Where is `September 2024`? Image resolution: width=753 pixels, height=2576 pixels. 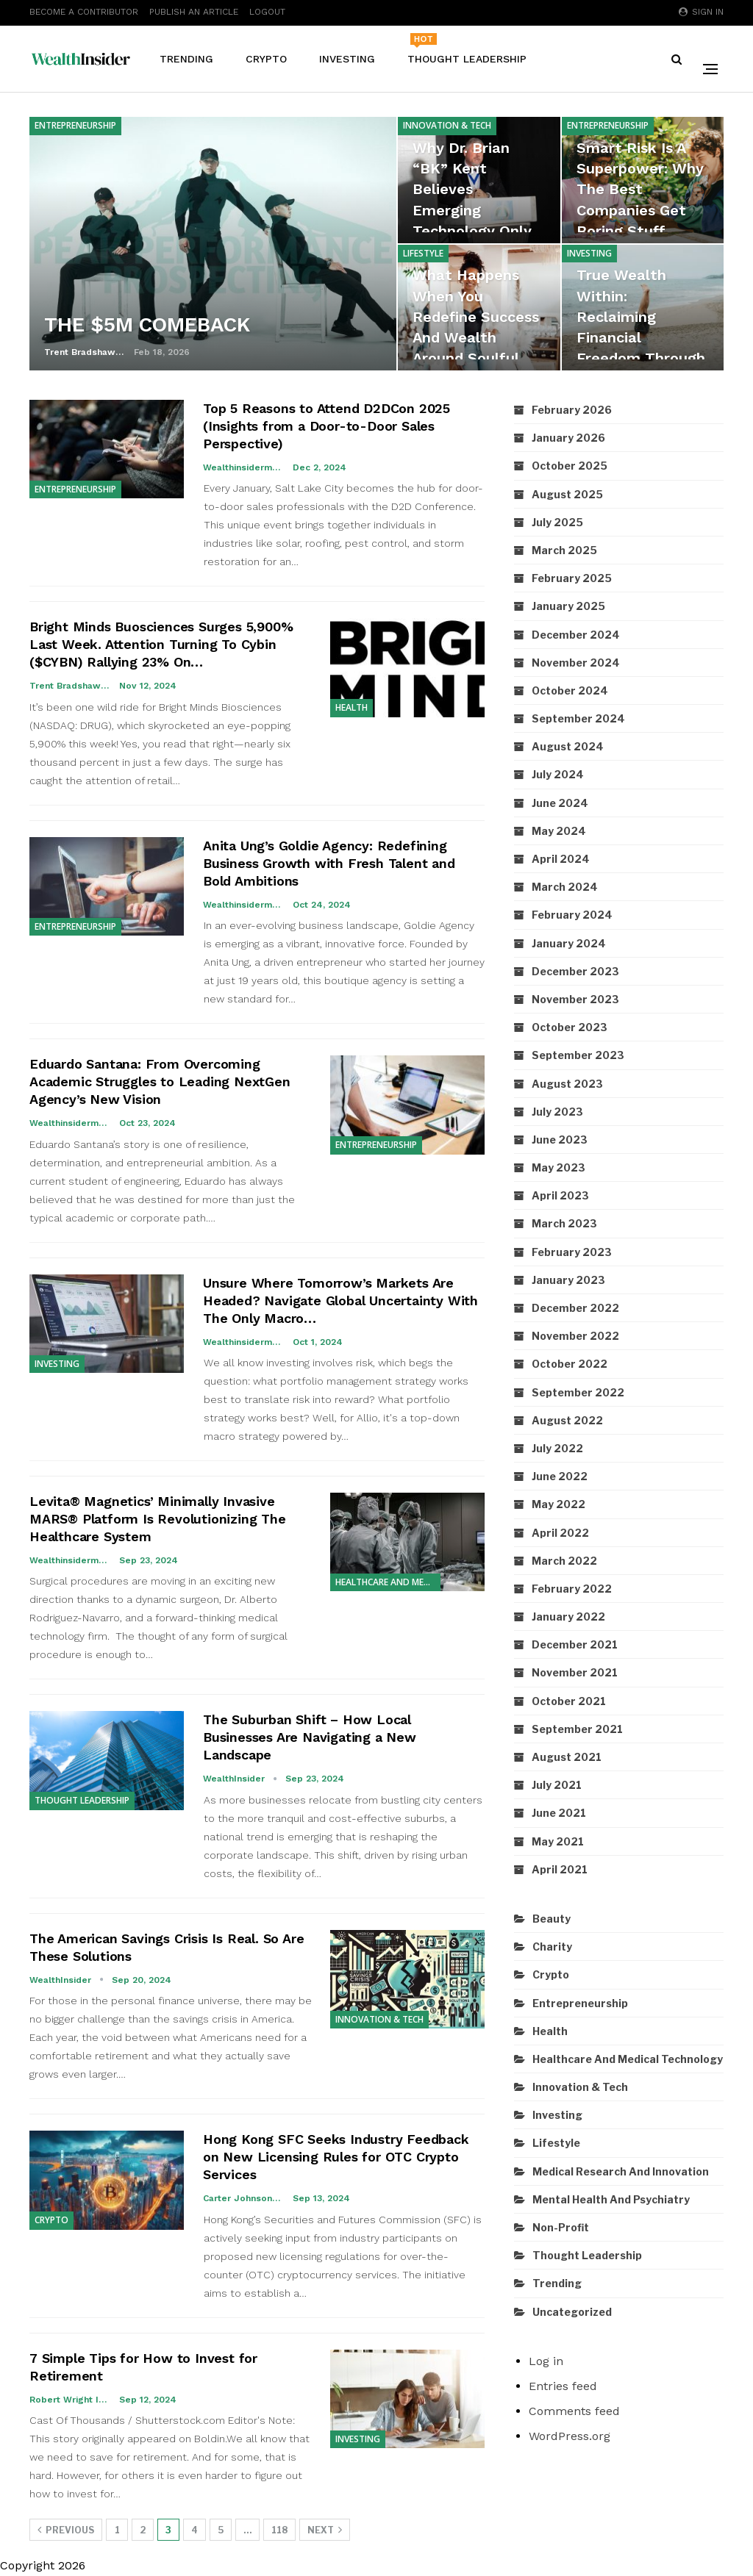 September 2024 is located at coordinates (578, 718).